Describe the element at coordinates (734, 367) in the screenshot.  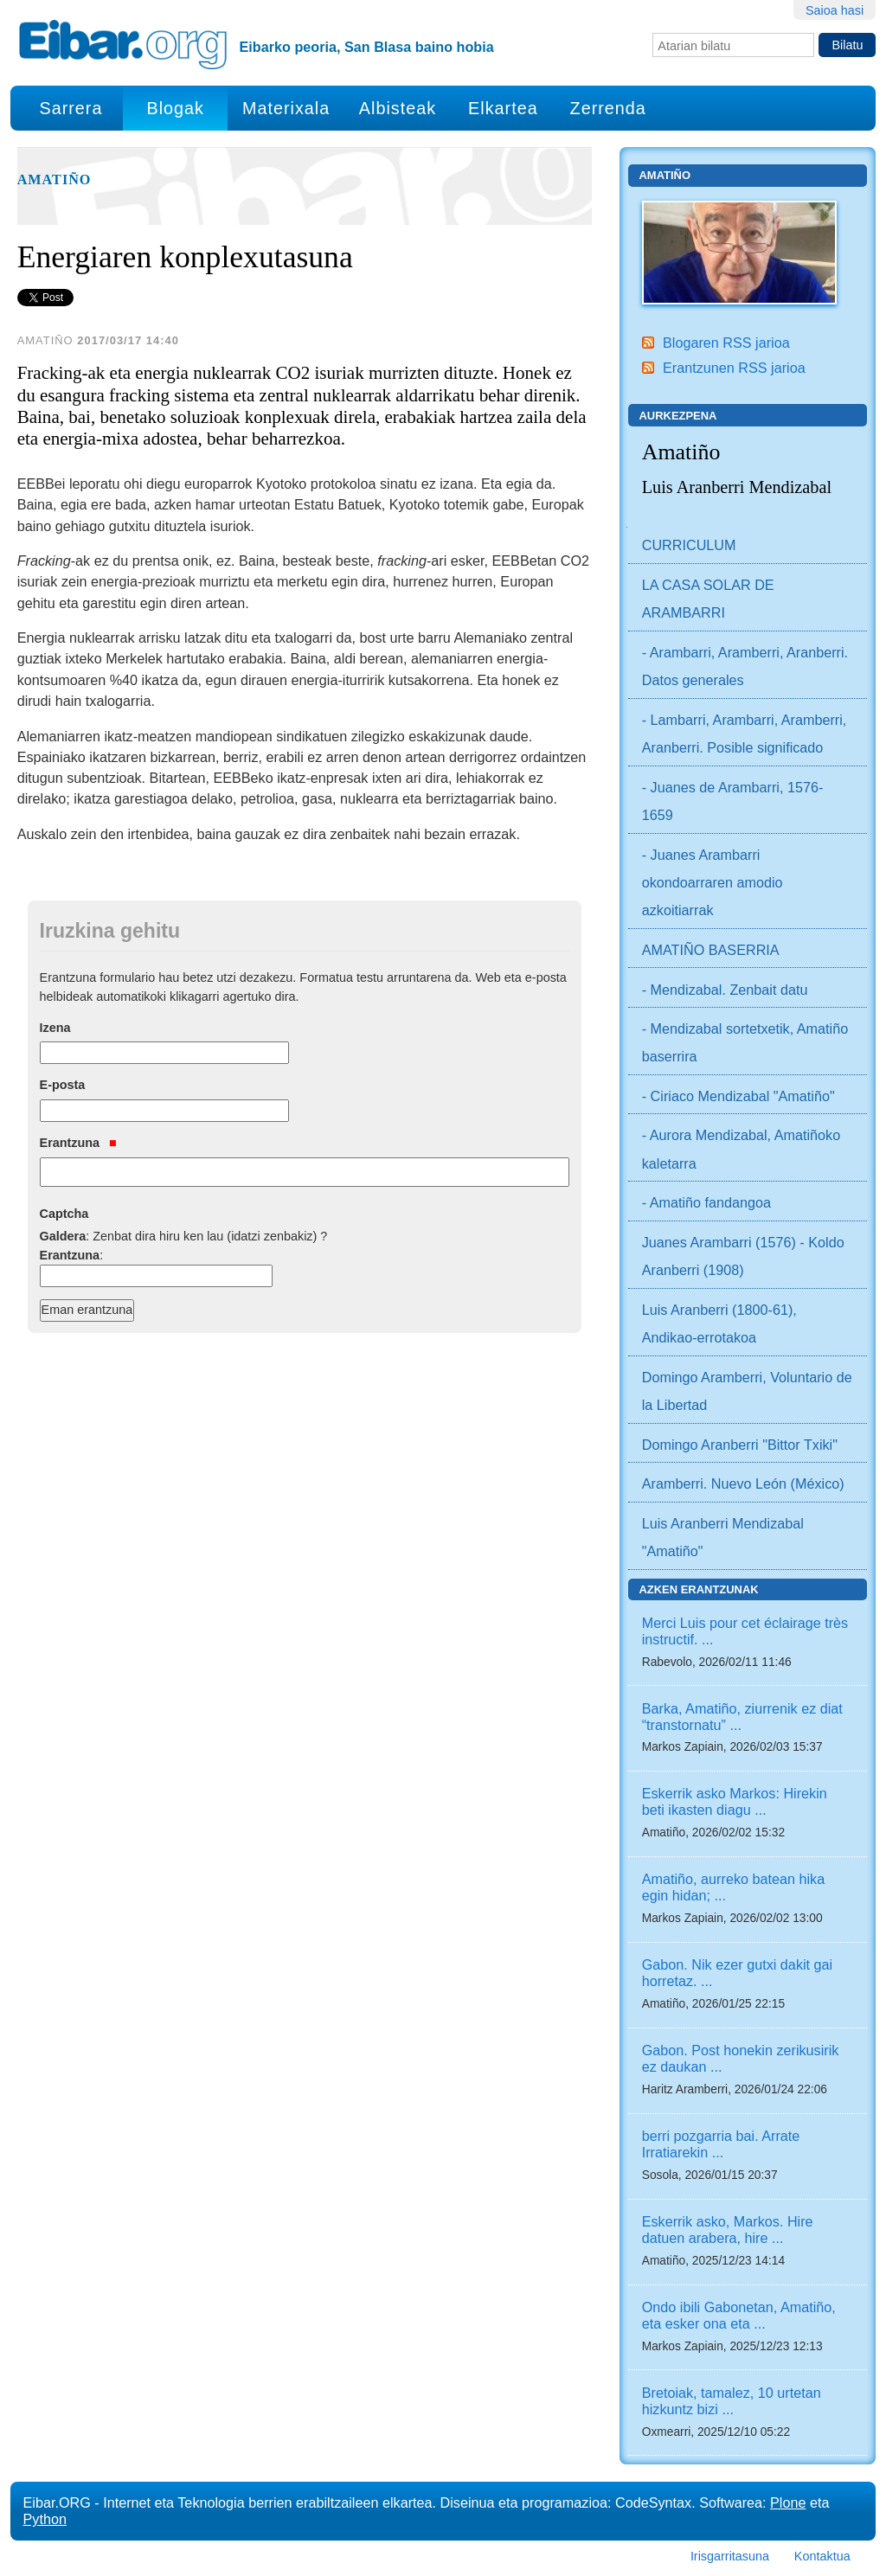
I see `Erantzunen RSS jarioa` at that location.